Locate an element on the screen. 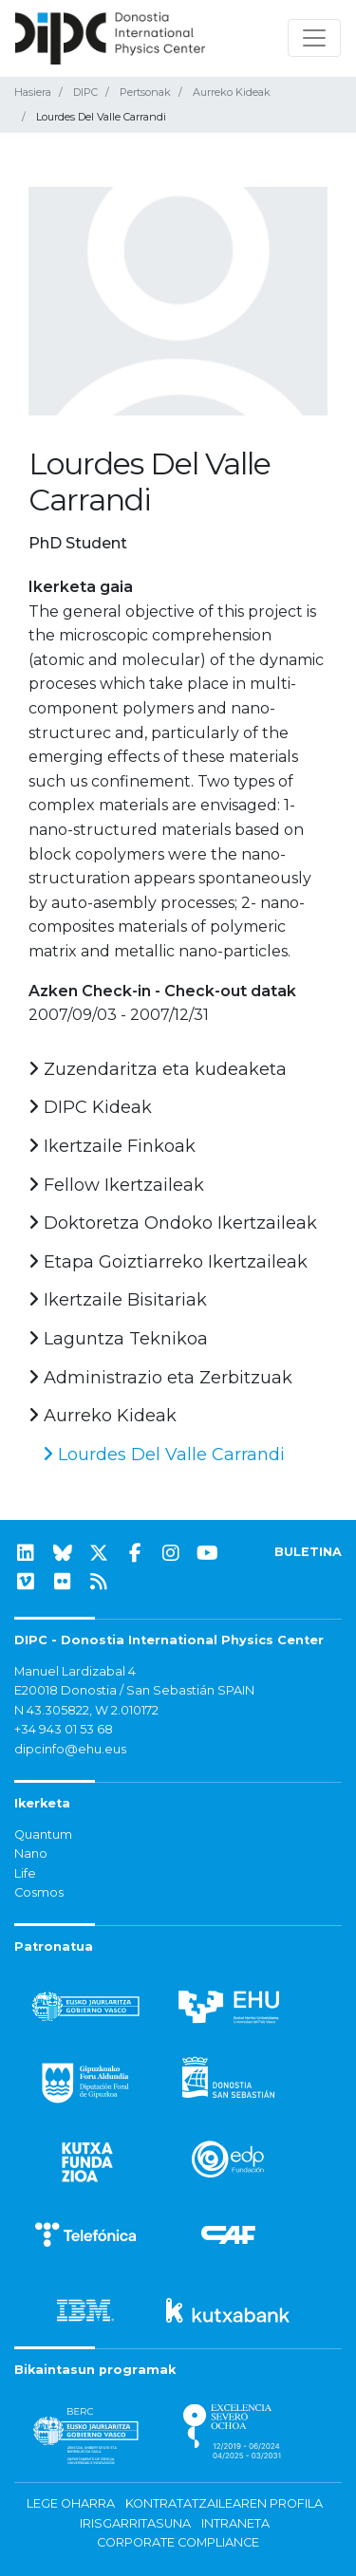  Ikertzaile Finkoak is located at coordinates (112, 1146).